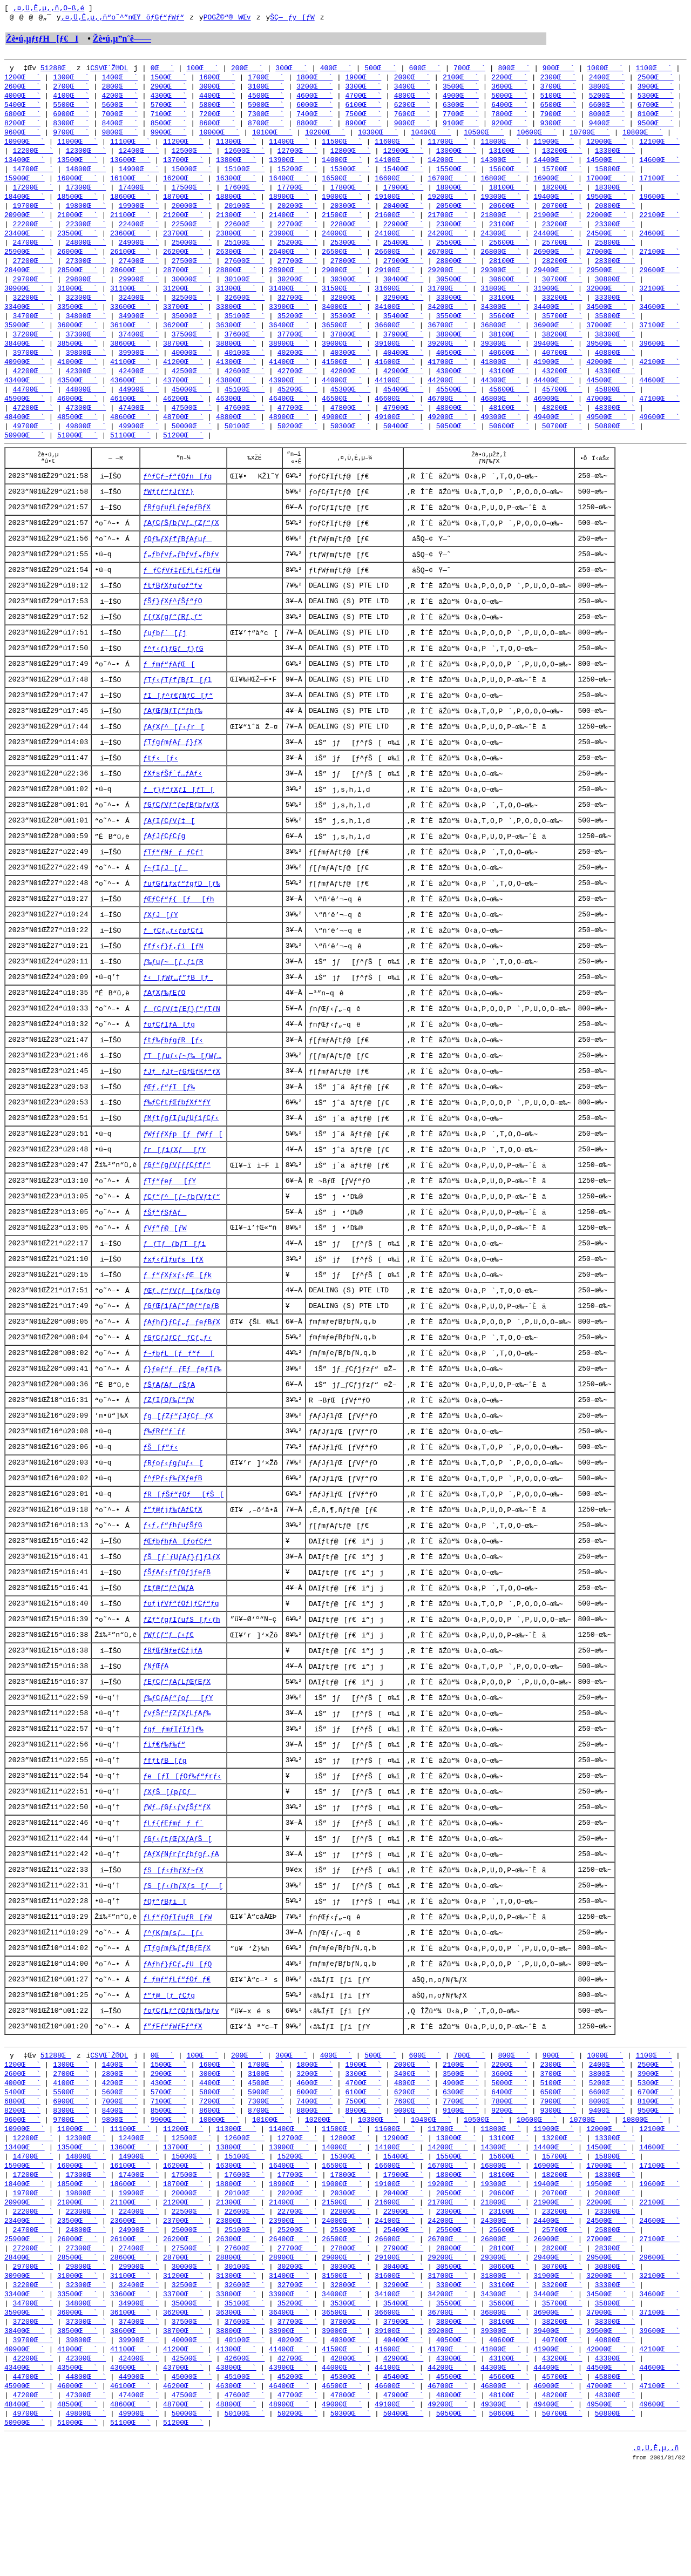 The width and height of the screenshot is (691, 2576). What do you see at coordinates (164, 665) in the screenshot?
I see `ƒuƒbƒ`[ƒj` at bounding box center [164, 665].